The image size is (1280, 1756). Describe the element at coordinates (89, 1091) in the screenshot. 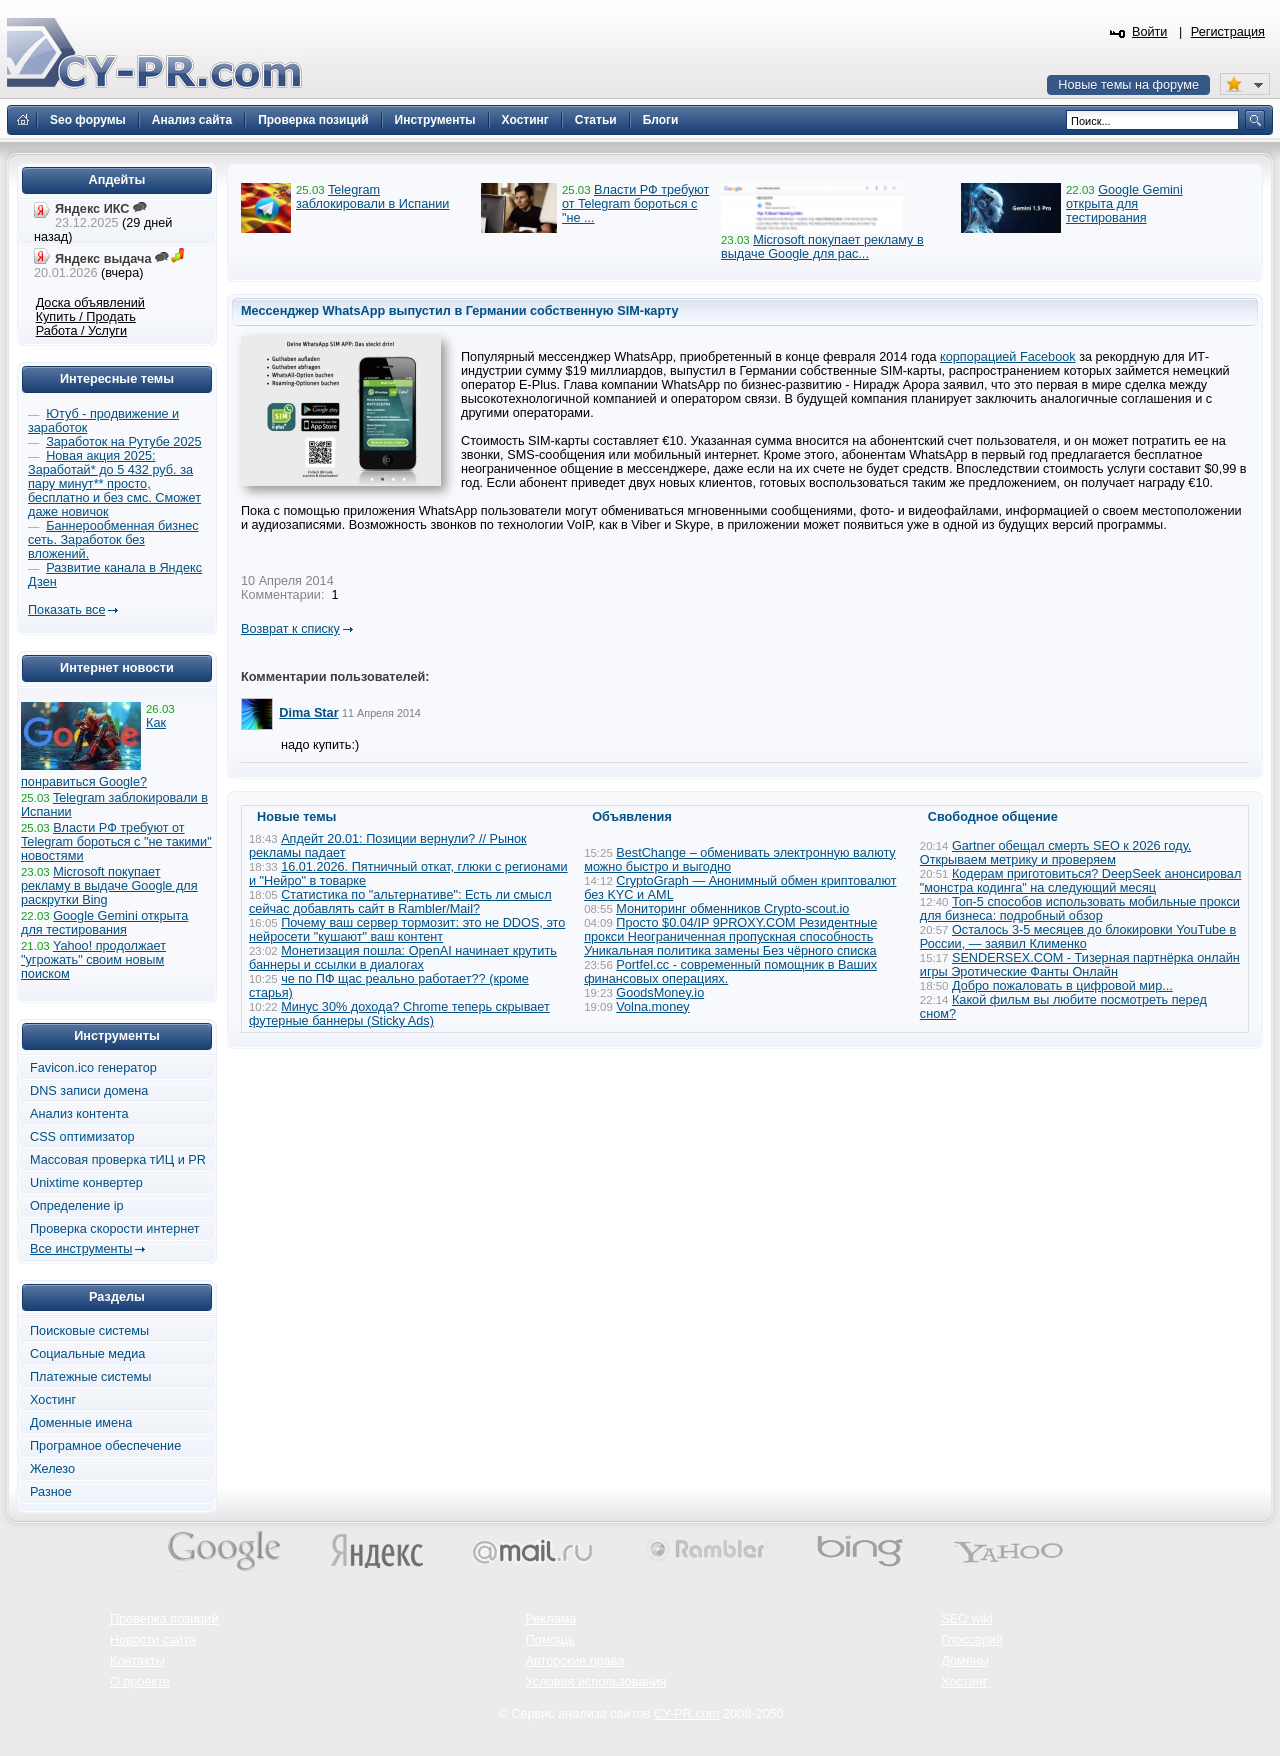

I see `DNS записи домена` at that location.